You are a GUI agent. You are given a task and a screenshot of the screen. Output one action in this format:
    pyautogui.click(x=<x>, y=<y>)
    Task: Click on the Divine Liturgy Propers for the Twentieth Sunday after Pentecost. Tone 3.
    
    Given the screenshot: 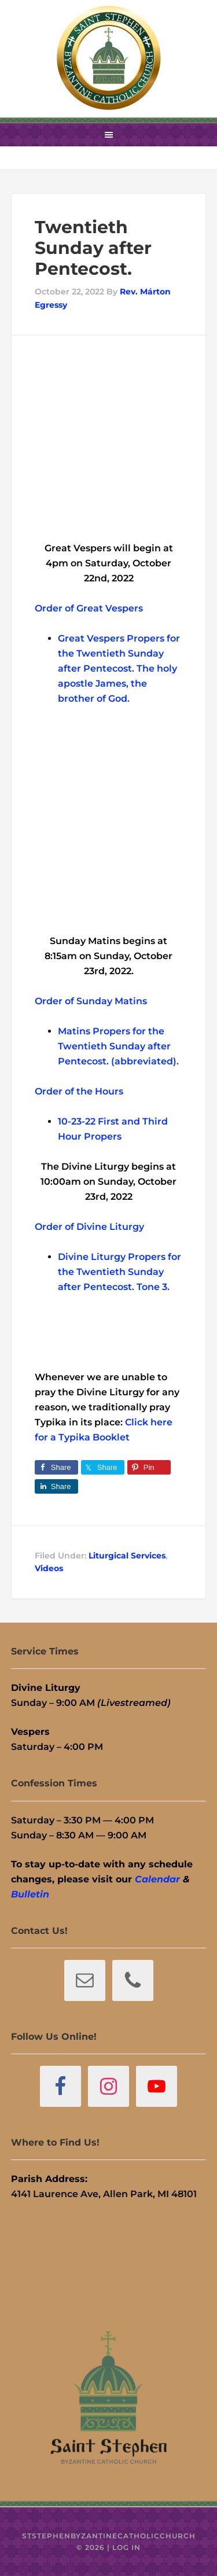 What is the action you would take?
    pyautogui.click(x=119, y=1271)
    